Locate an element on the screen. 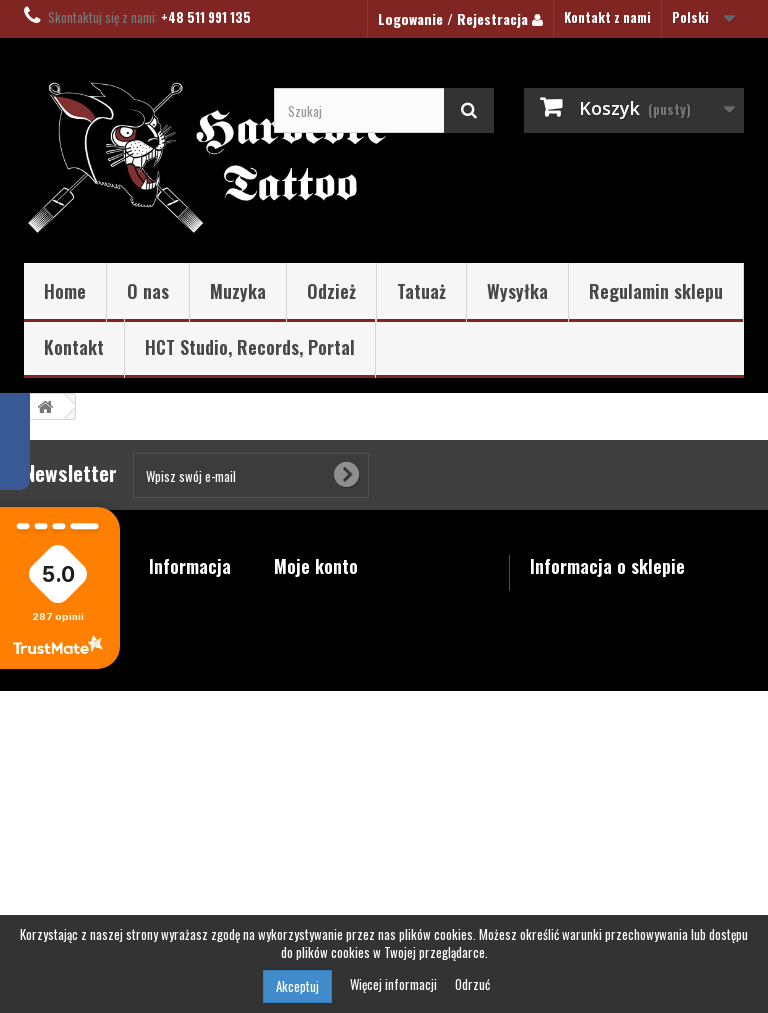  Tatuaż is located at coordinates (421, 291).